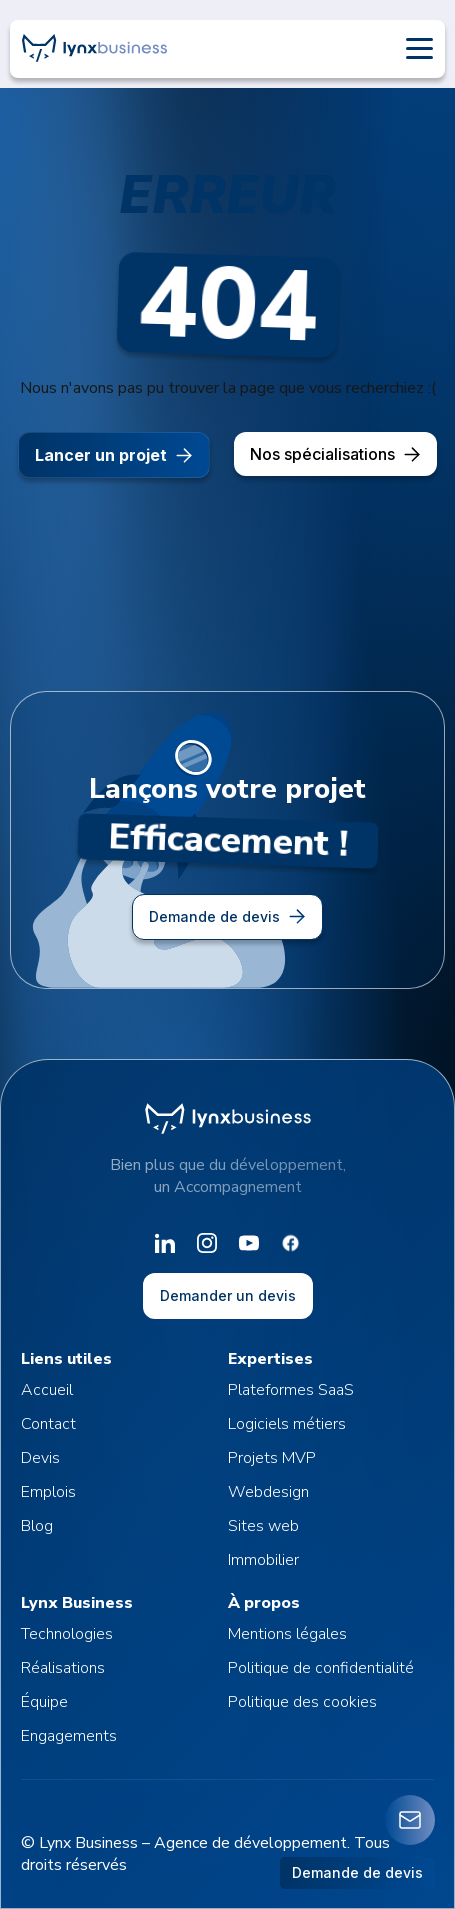 This screenshot has height=1909, width=455. What do you see at coordinates (291, 1390) in the screenshot?
I see `Plateformes SaaS` at bounding box center [291, 1390].